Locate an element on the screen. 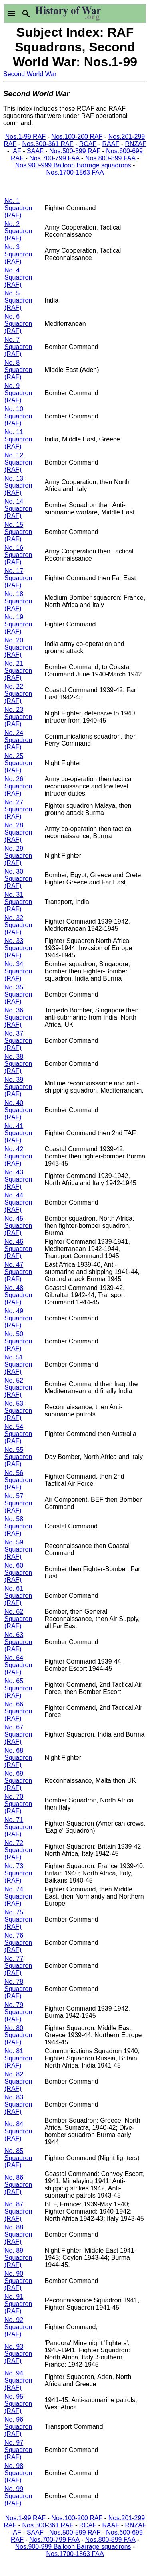 The image size is (150, 2576). No. 53 Squadron (RAF) is located at coordinates (18, 1410).